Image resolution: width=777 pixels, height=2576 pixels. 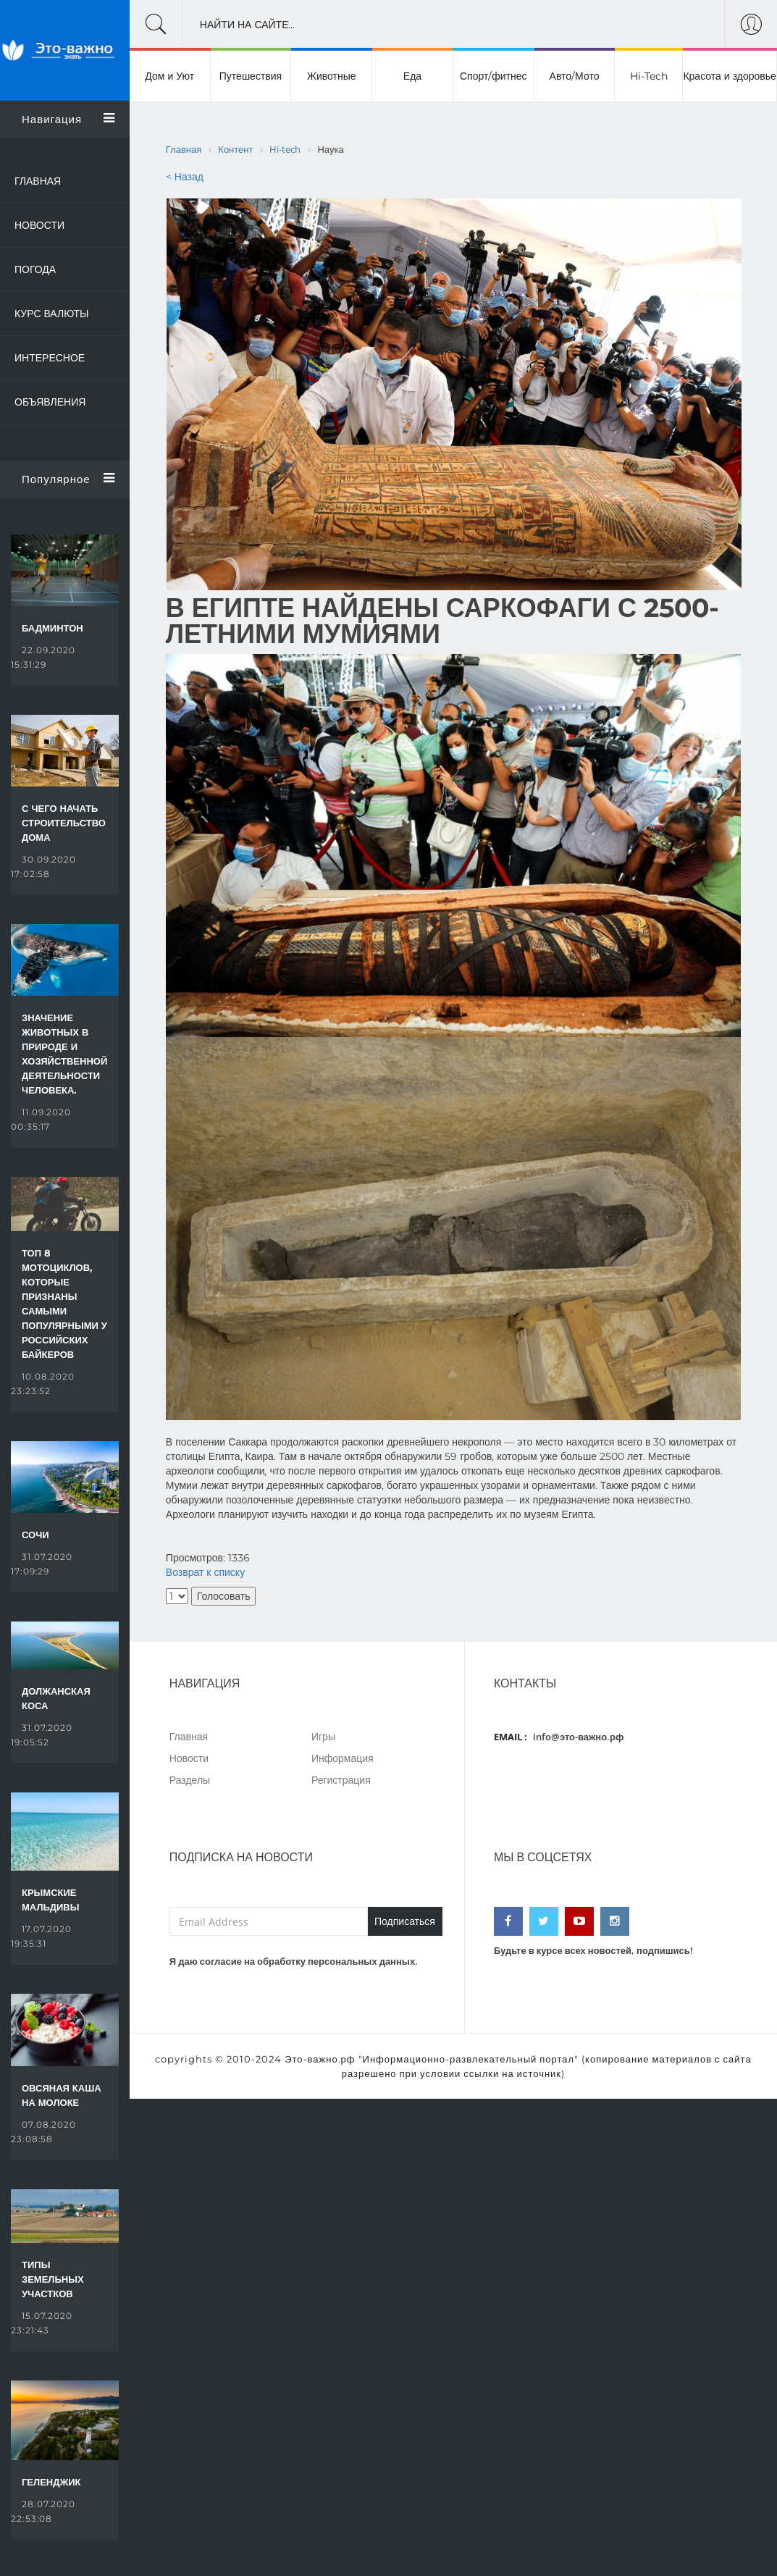 I want to click on Путешествия, so click(x=250, y=76).